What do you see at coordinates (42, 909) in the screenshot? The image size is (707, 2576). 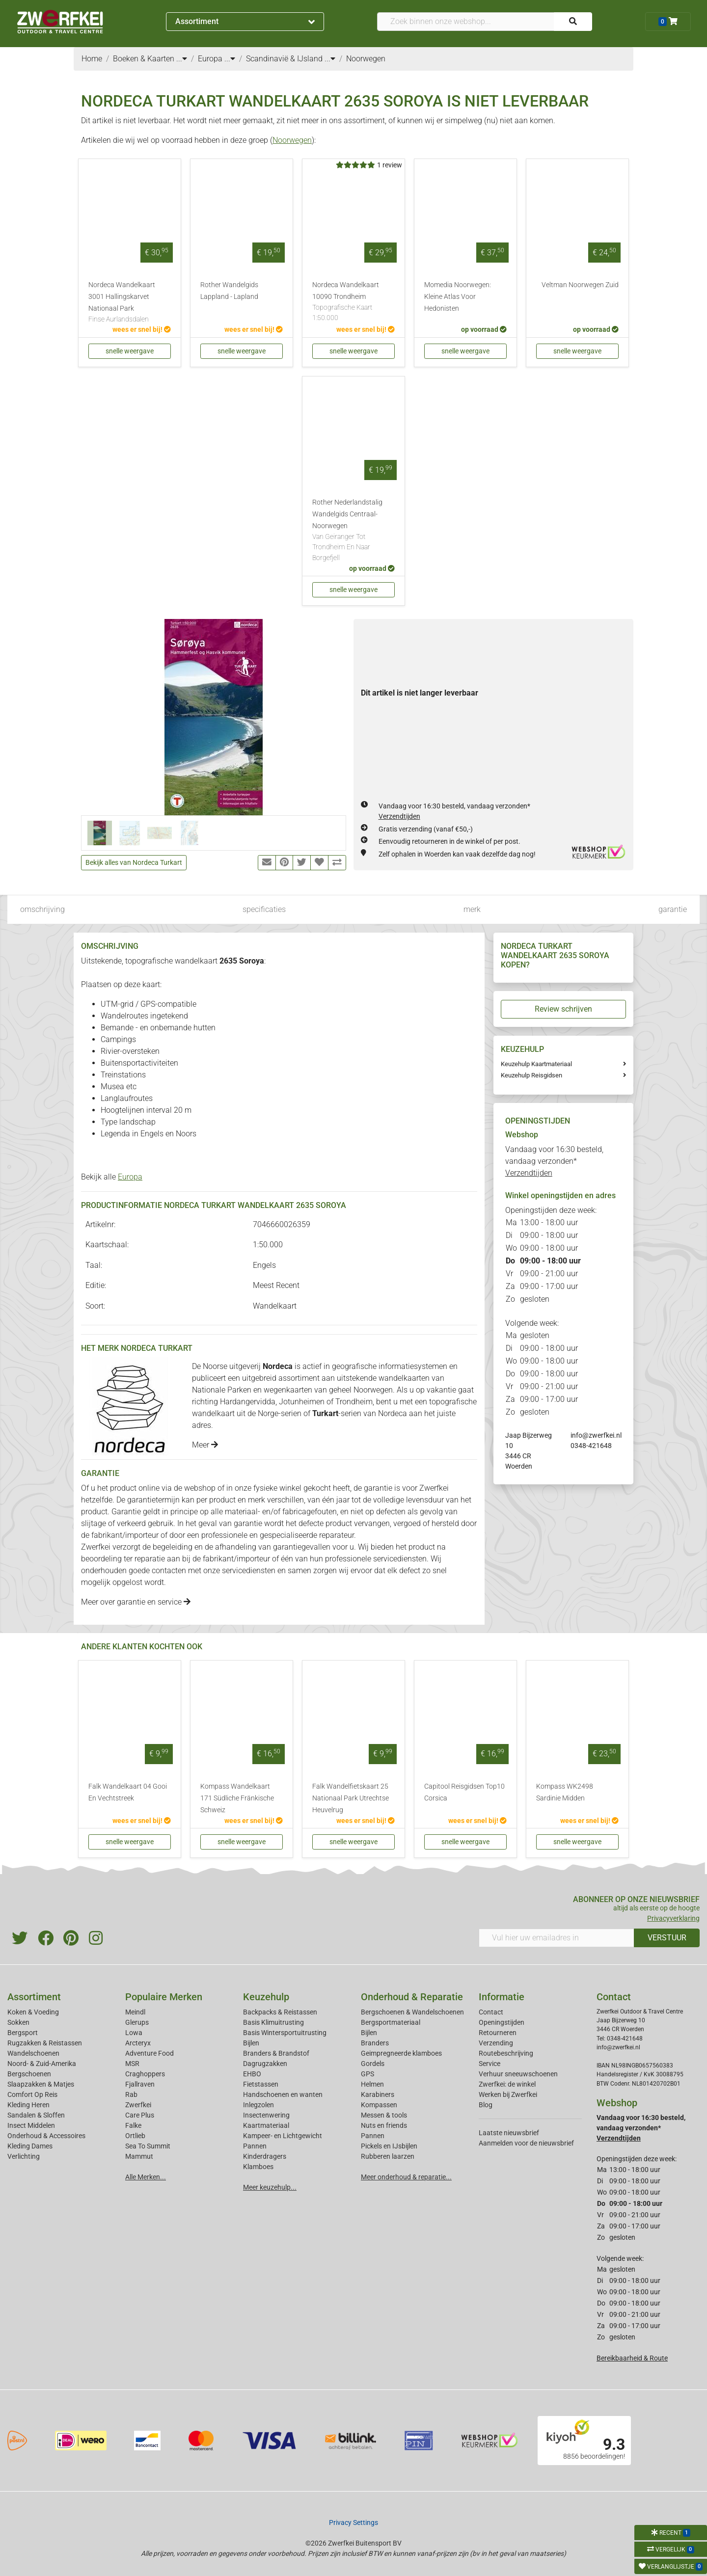 I see `omschrijving` at bounding box center [42, 909].